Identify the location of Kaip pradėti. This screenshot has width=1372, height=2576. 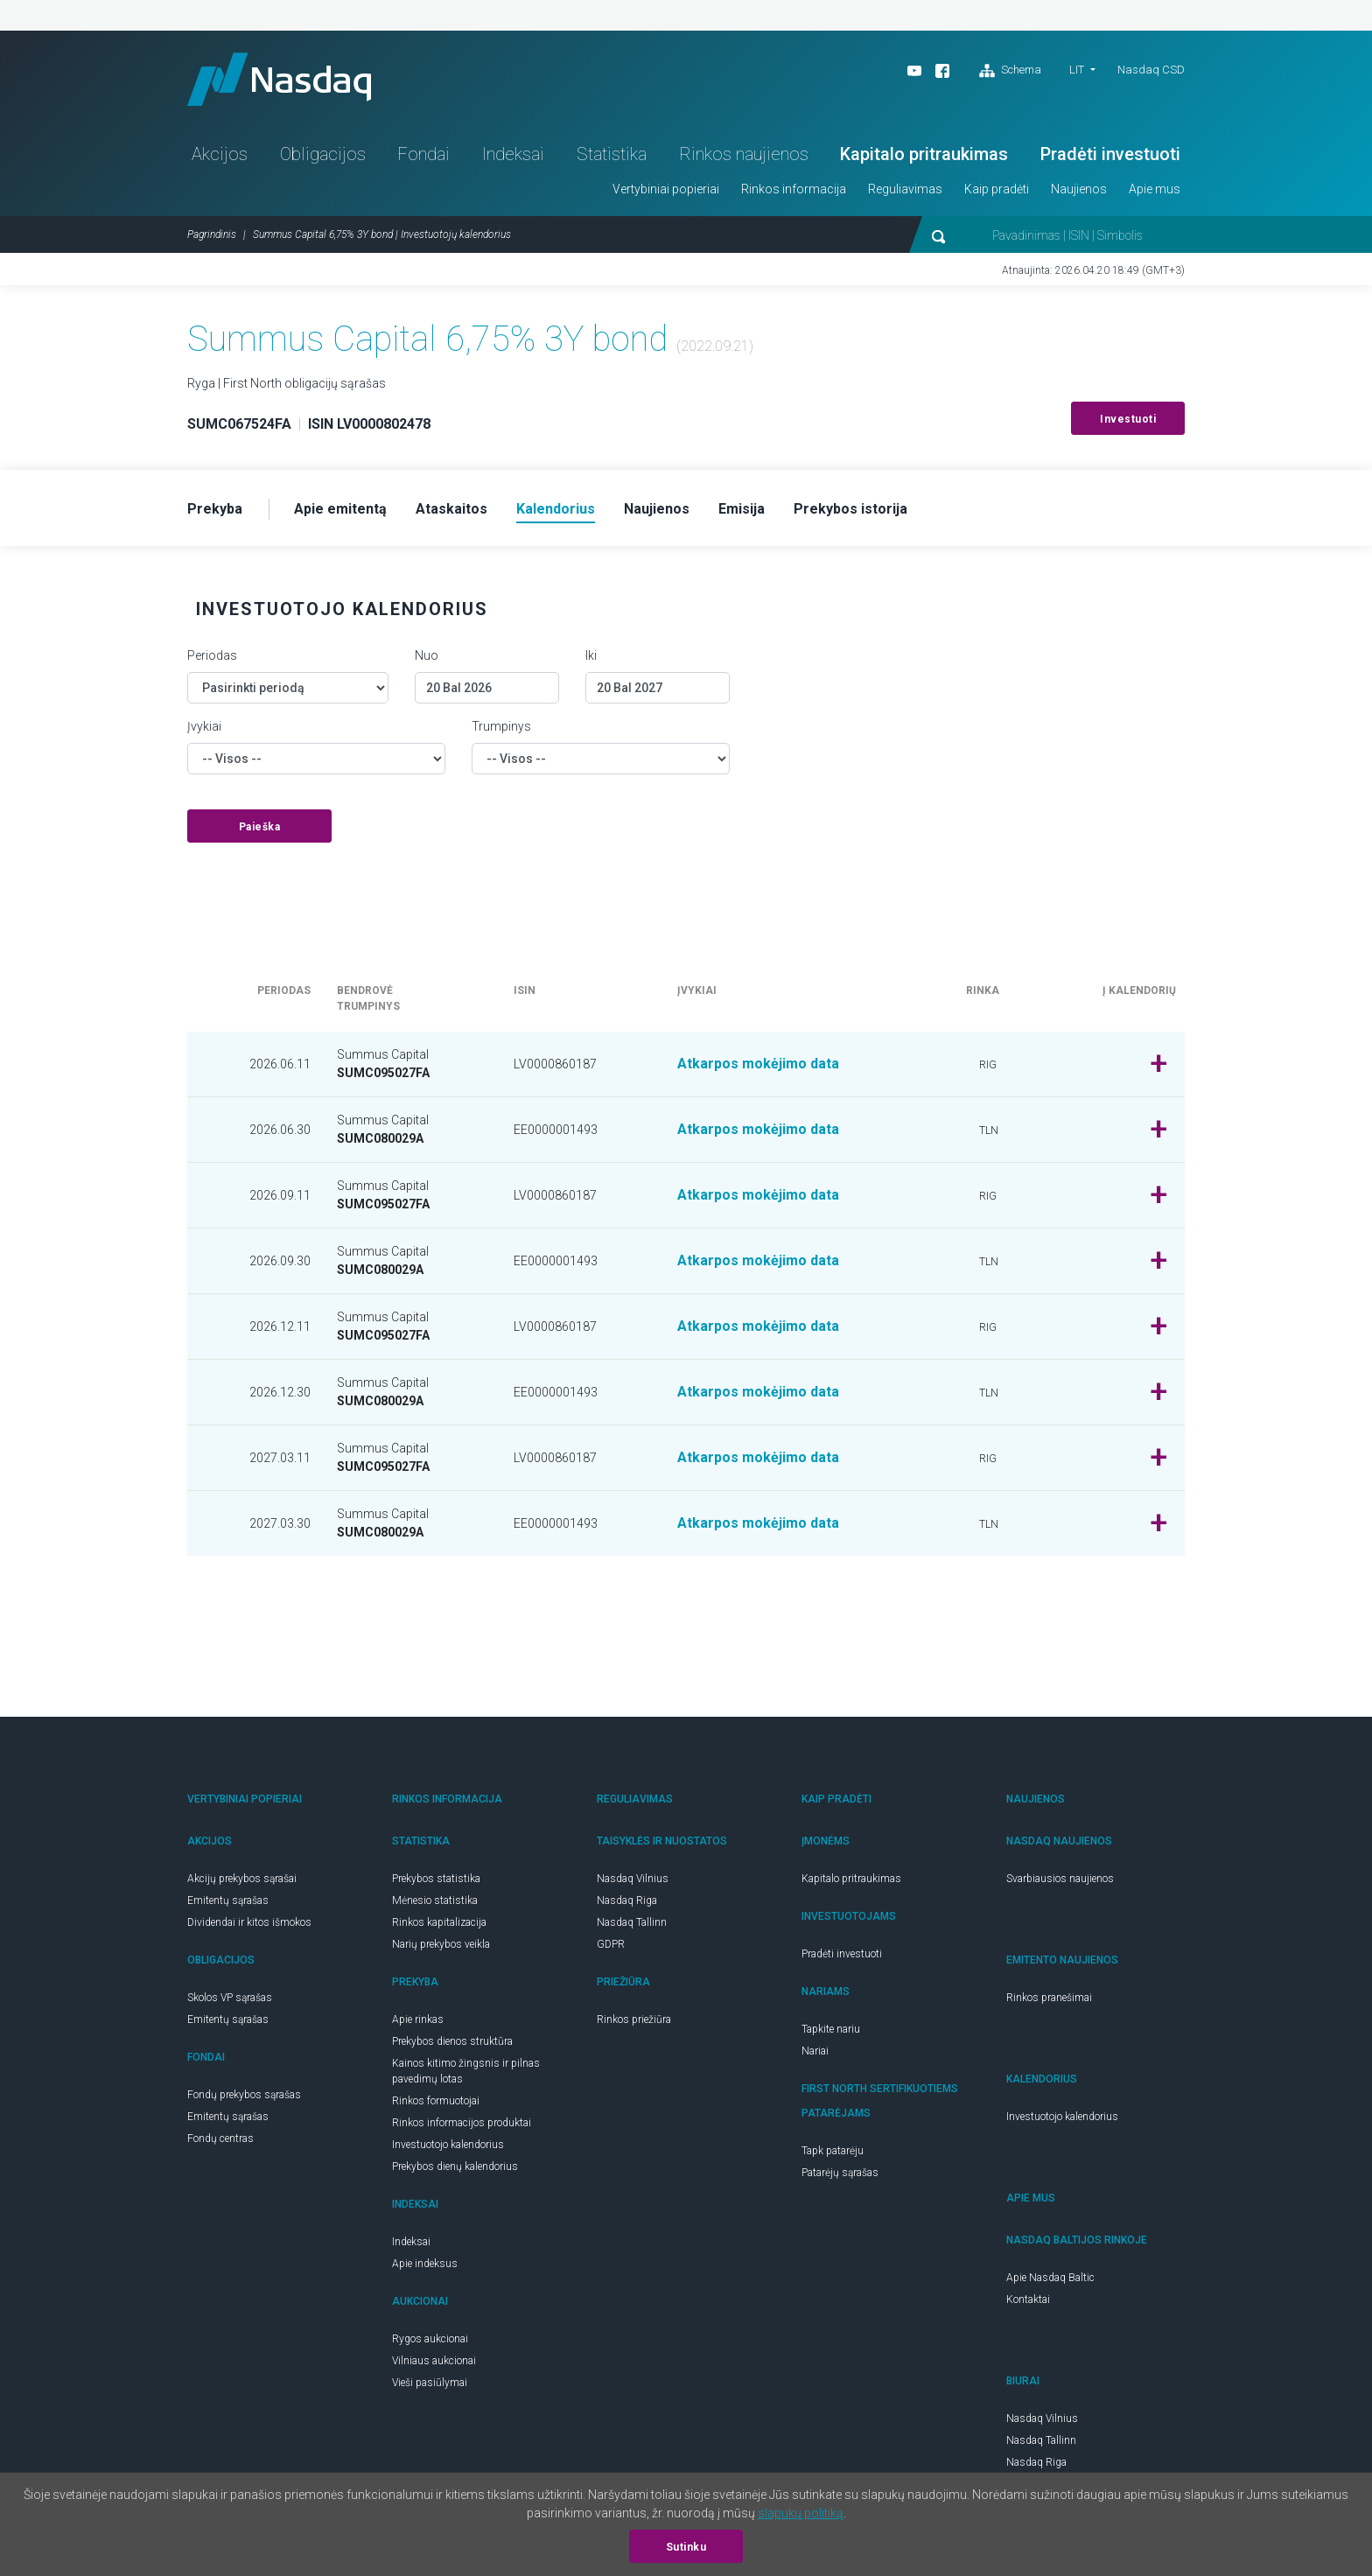
(996, 189).